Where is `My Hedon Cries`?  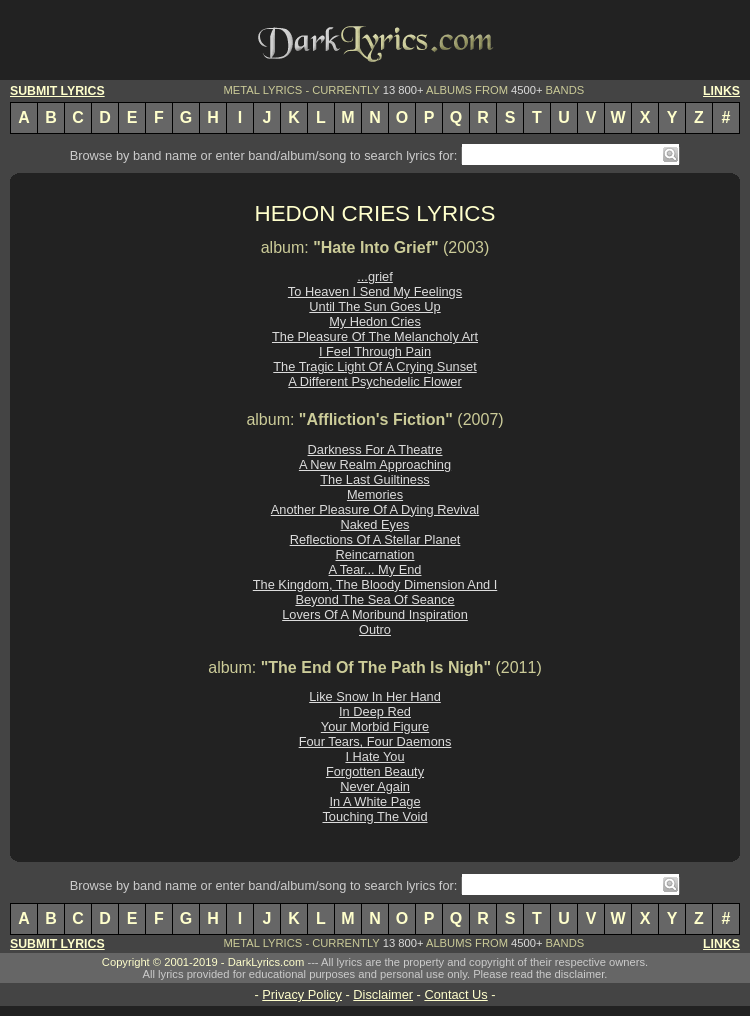
My Hedon Cries is located at coordinates (375, 321).